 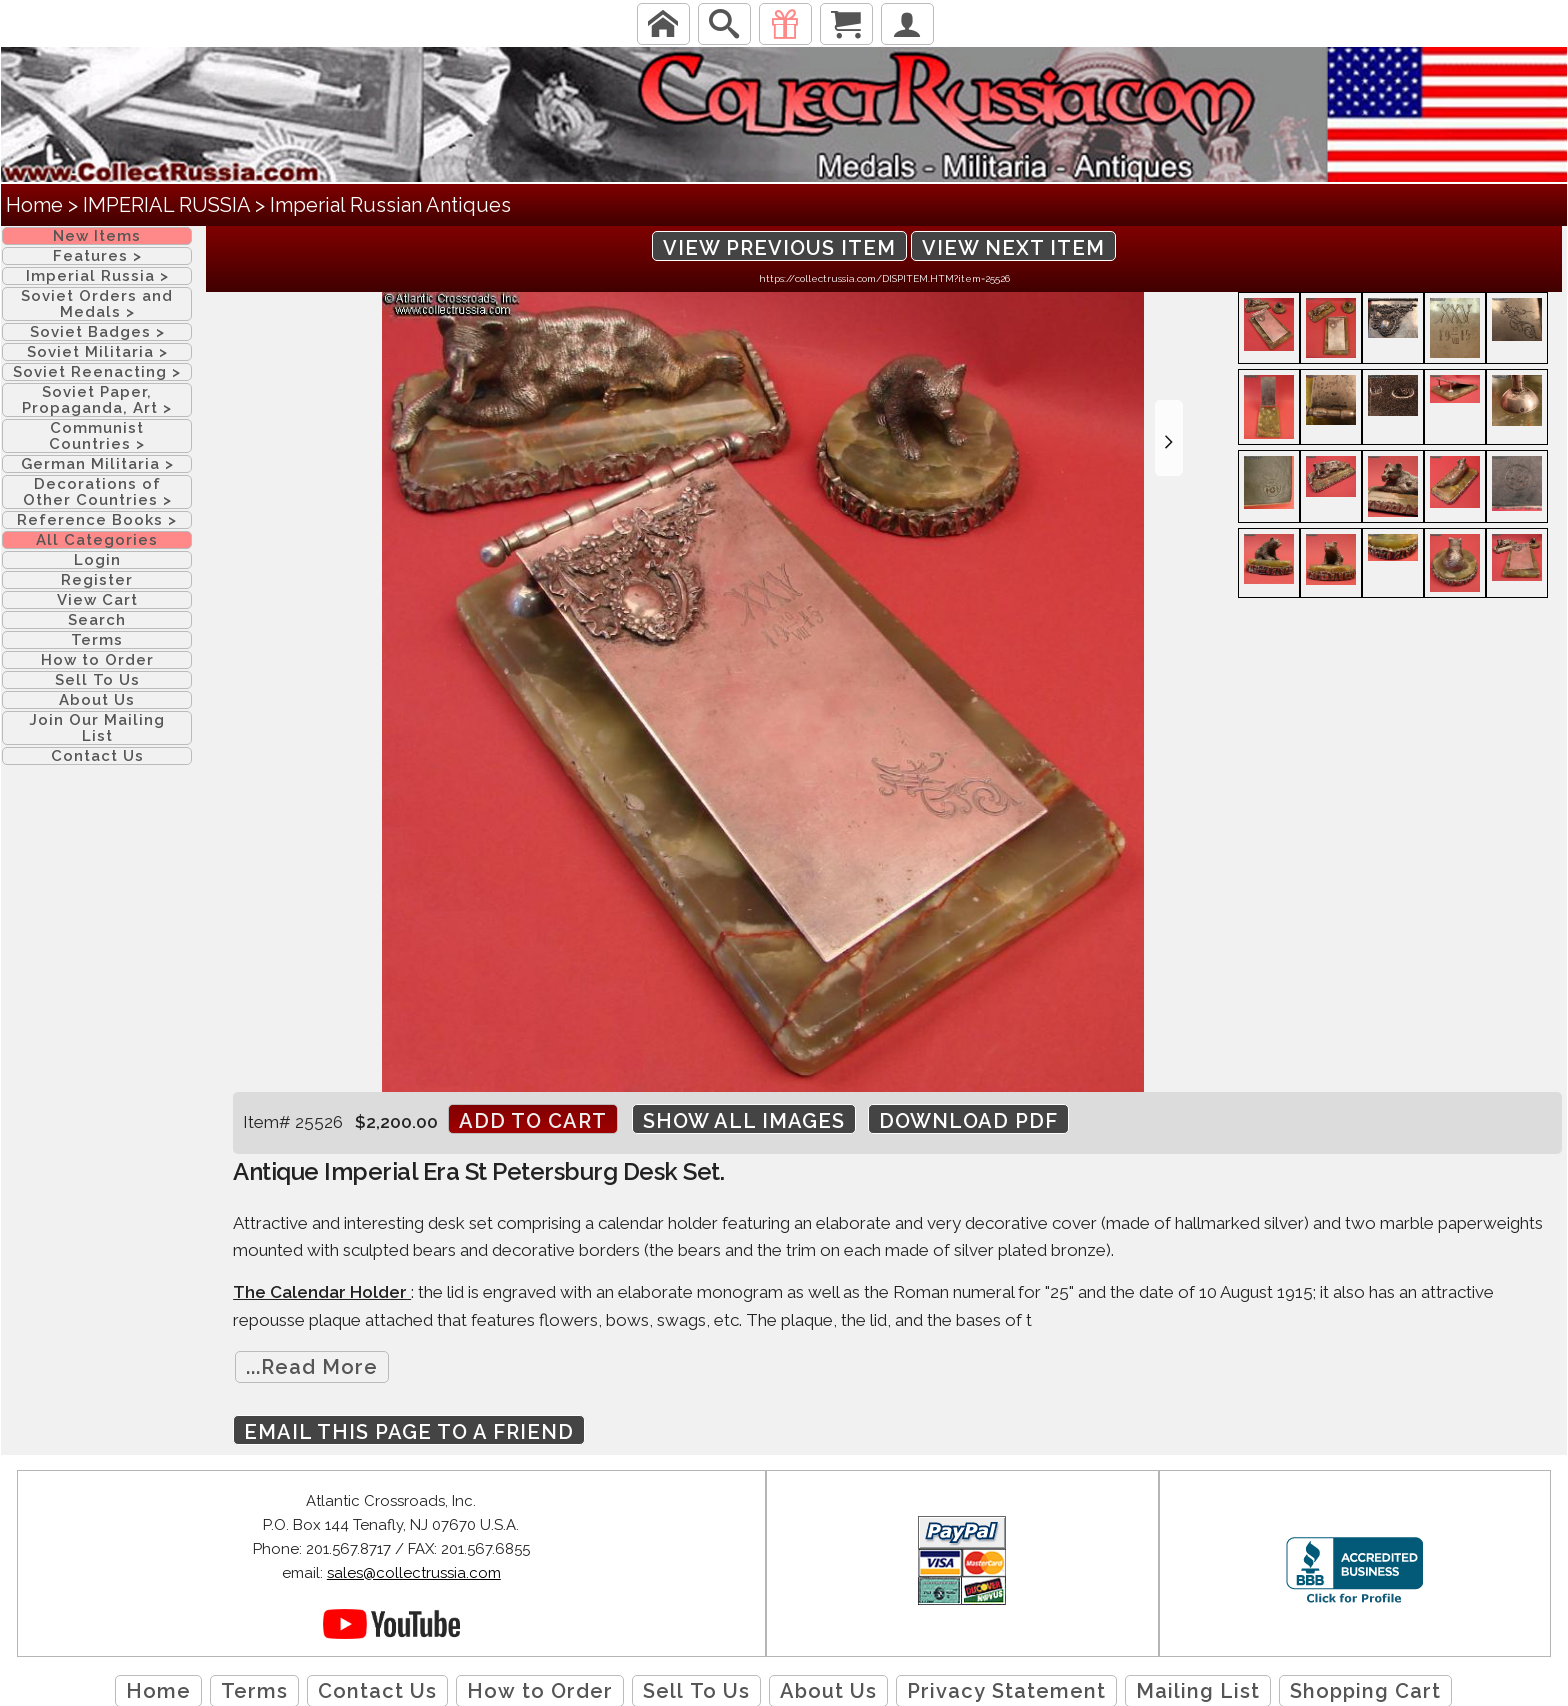 I want to click on Soviet Badges >, so click(x=97, y=332).